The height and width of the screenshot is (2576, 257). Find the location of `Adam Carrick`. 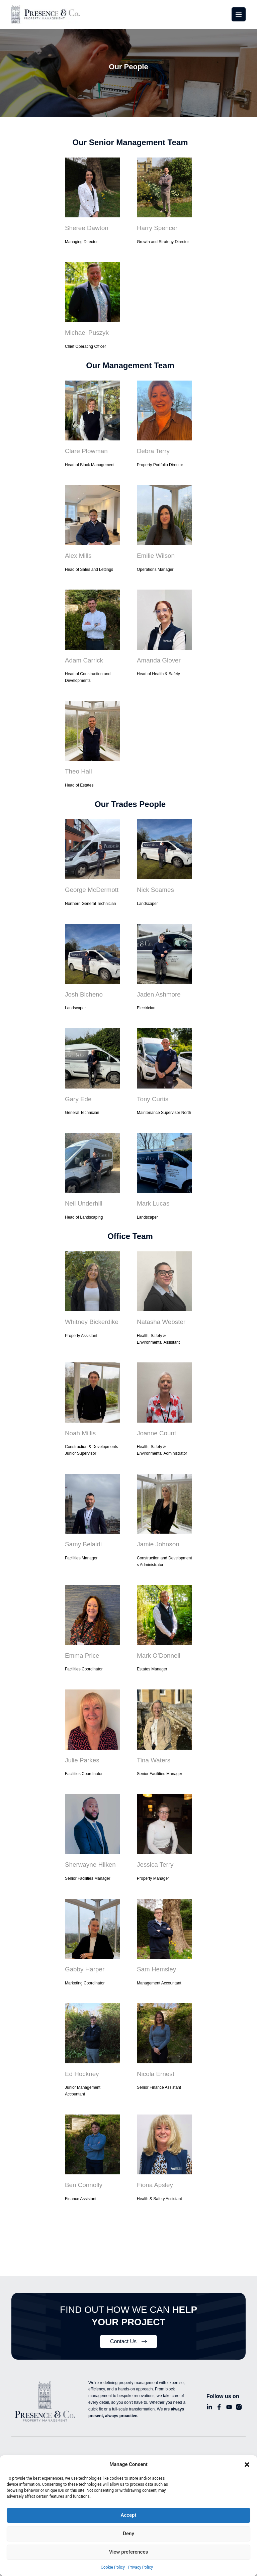

Adam Carrick is located at coordinates (83, 657).